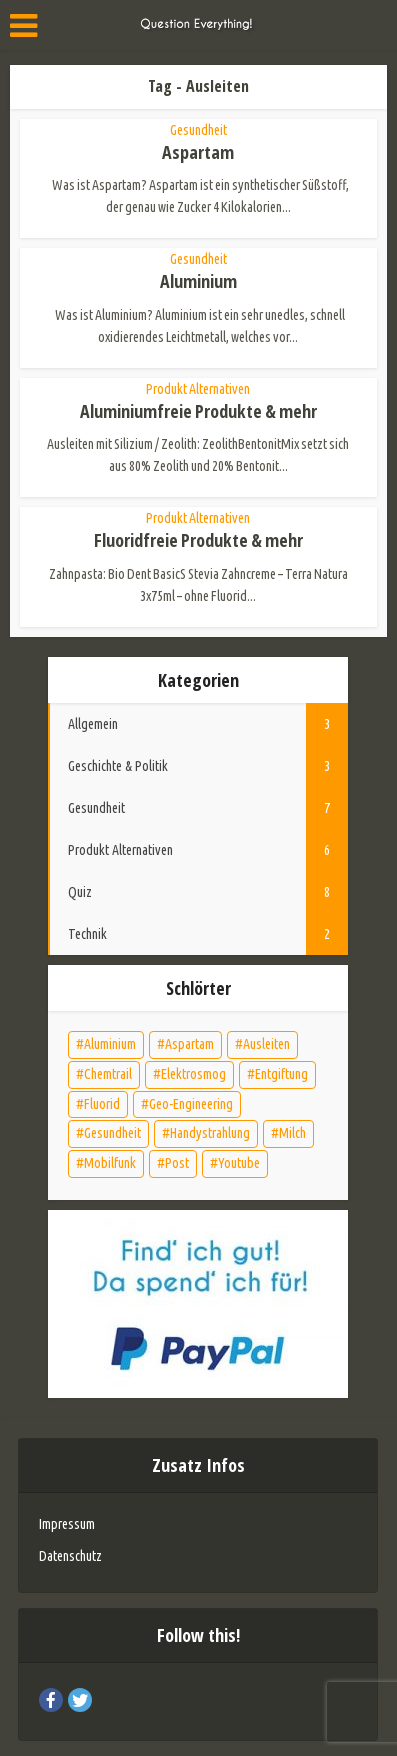 The image size is (397, 1756). What do you see at coordinates (198, 130) in the screenshot?
I see `Gesundheit` at bounding box center [198, 130].